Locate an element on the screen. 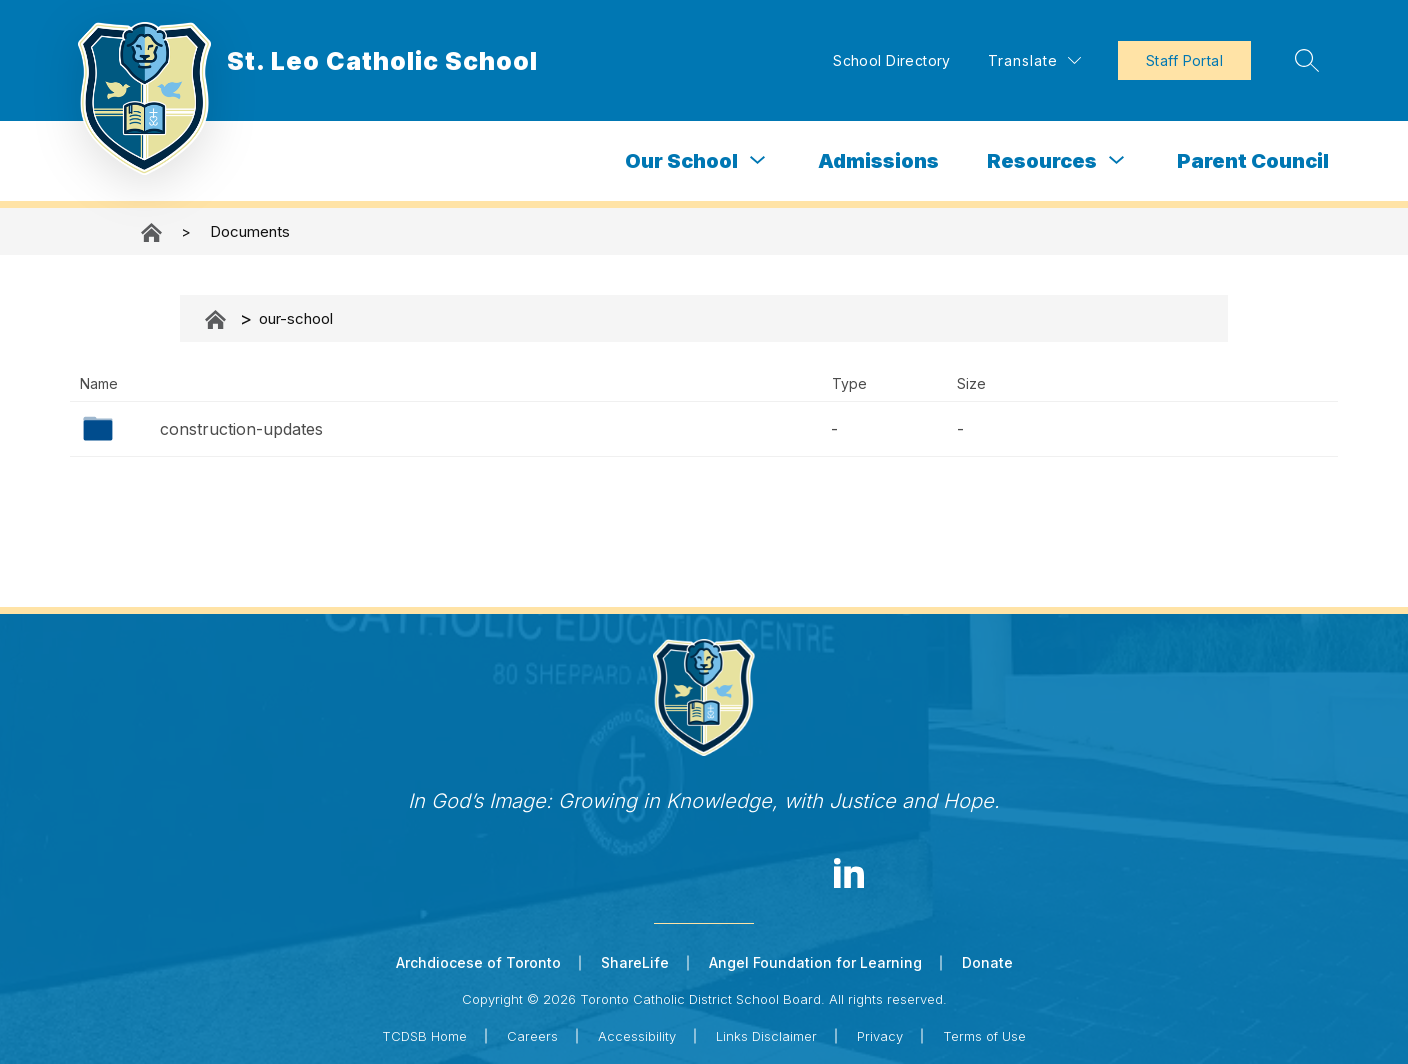  [Translate Site] is located at coordinates (1031, 60).